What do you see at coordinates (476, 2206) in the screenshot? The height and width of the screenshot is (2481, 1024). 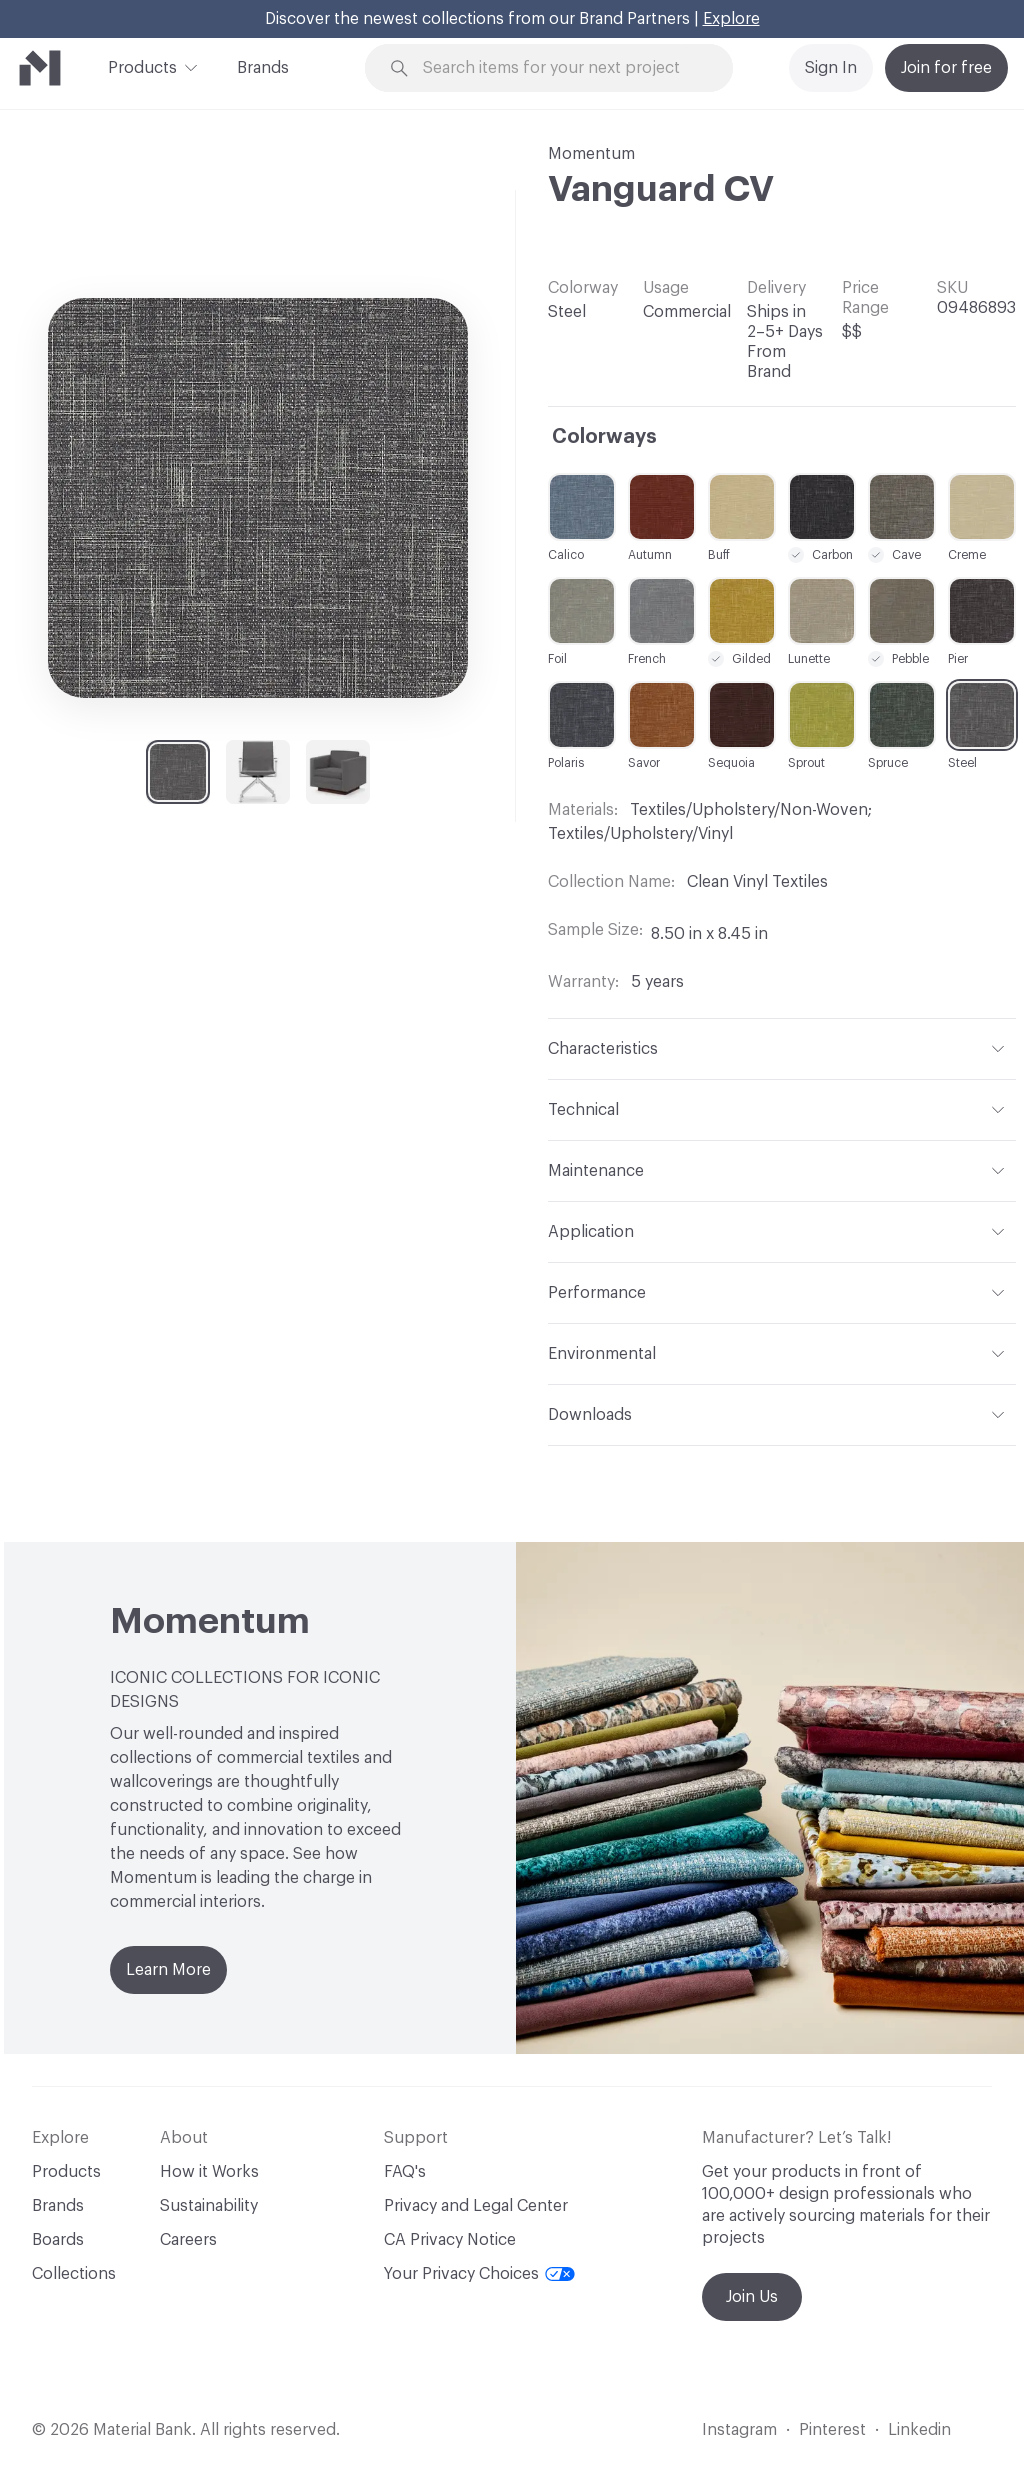 I see `Privacy and Legal Center` at bounding box center [476, 2206].